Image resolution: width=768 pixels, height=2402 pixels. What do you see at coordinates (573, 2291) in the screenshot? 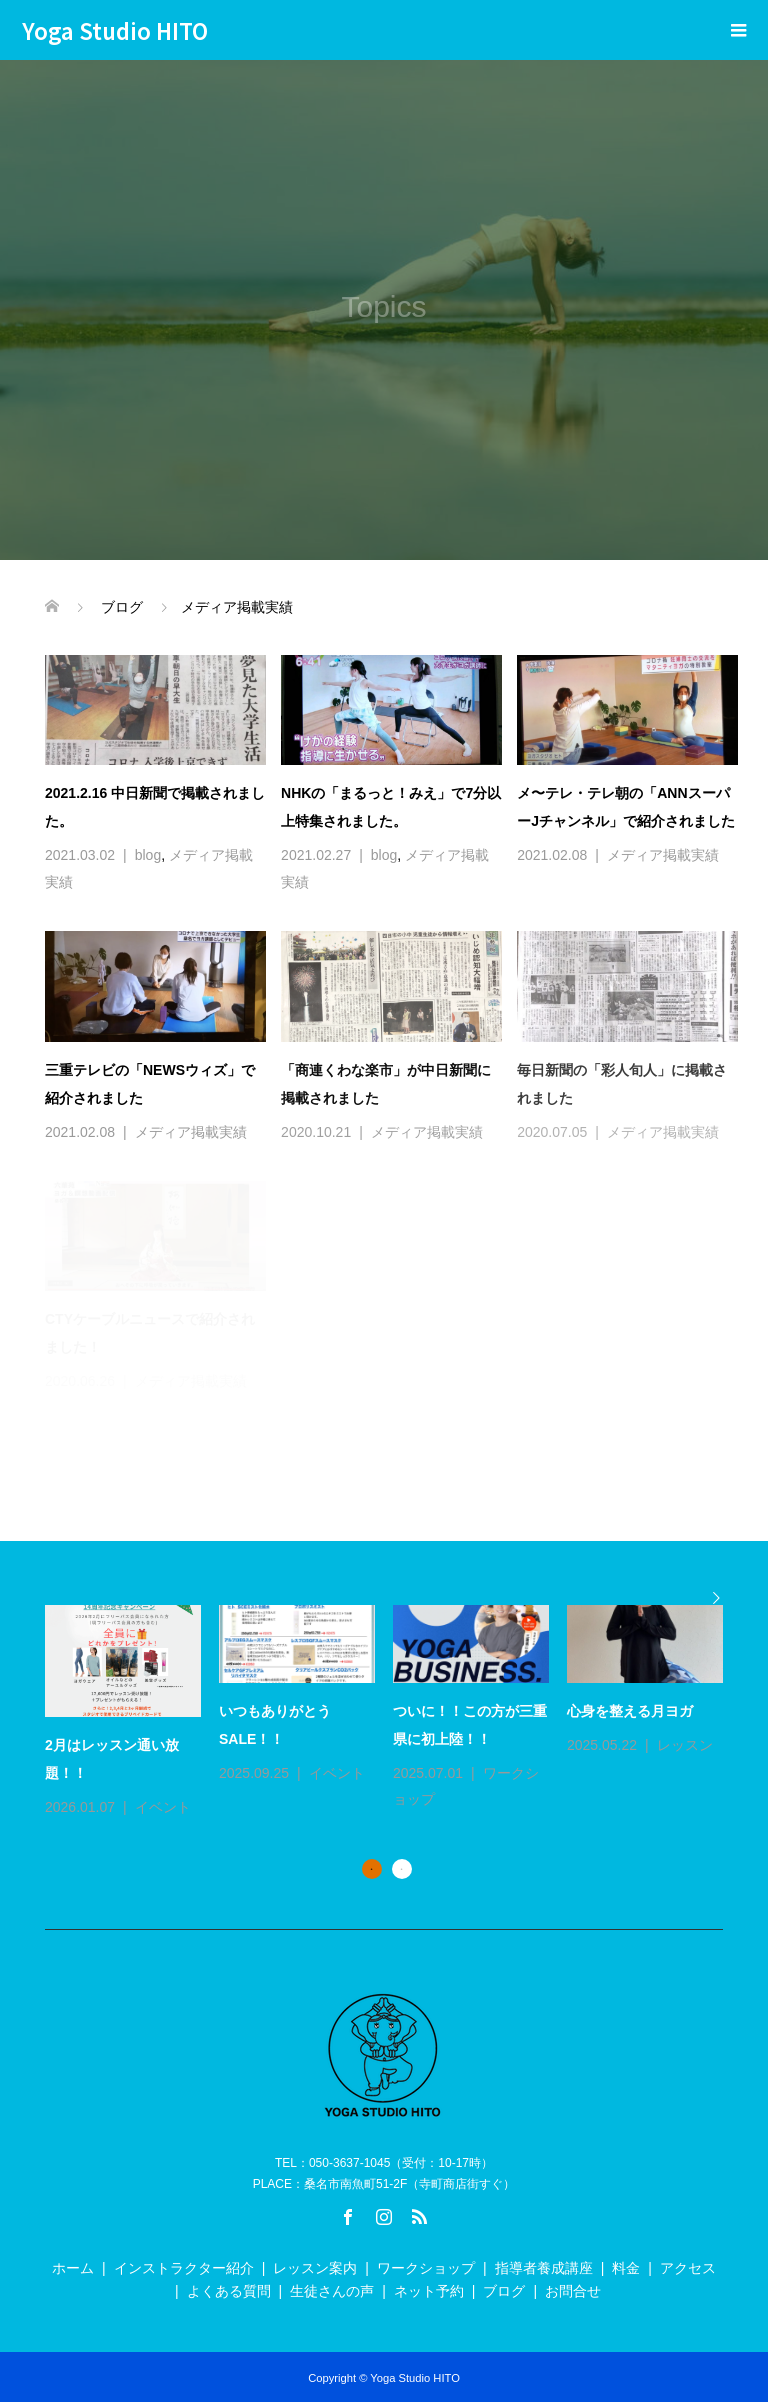
I see `お問合せ` at bounding box center [573, 2291].